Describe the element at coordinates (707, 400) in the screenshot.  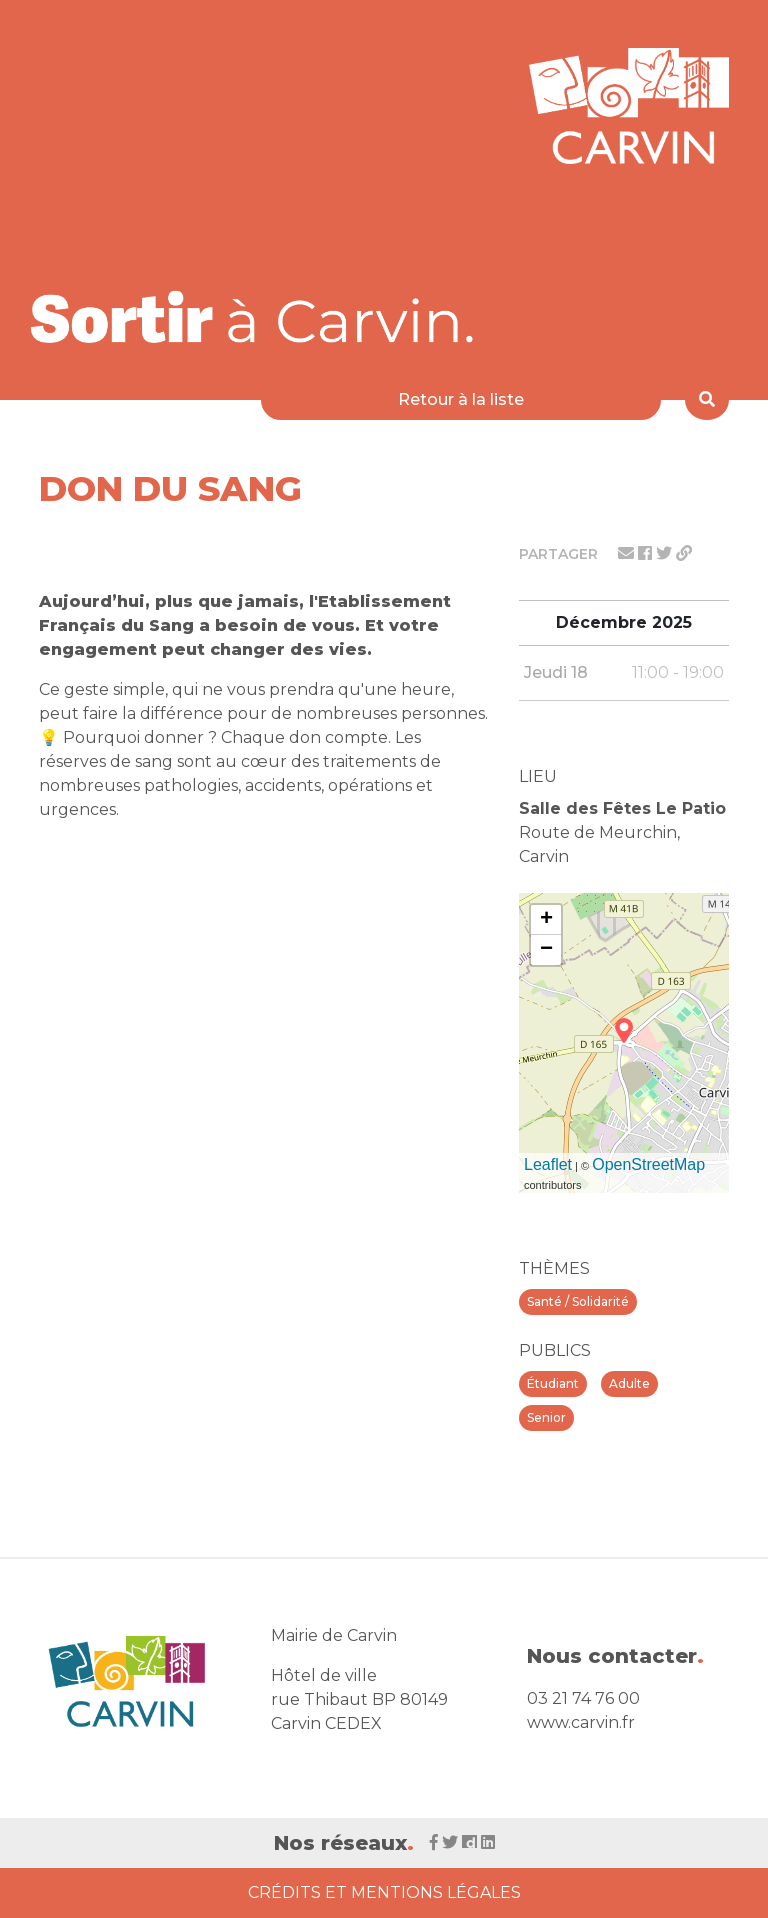
I see `[Rechercher]` at that location.